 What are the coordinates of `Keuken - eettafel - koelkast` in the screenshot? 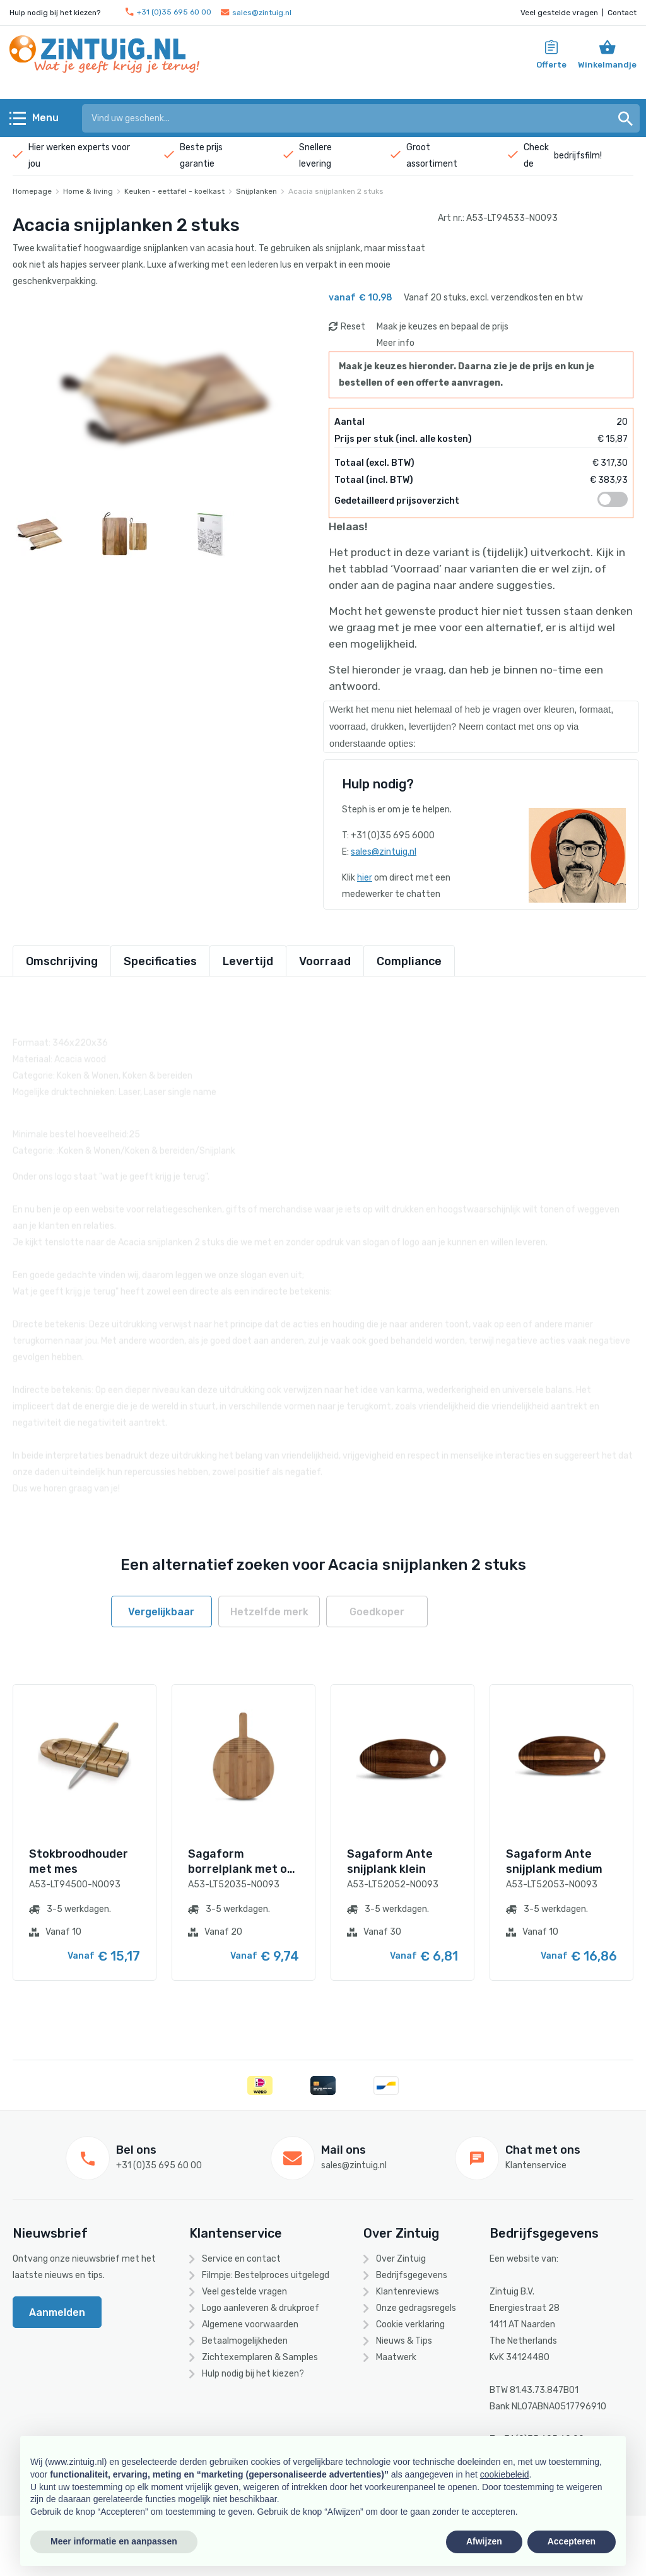 It's located at (174, 191).